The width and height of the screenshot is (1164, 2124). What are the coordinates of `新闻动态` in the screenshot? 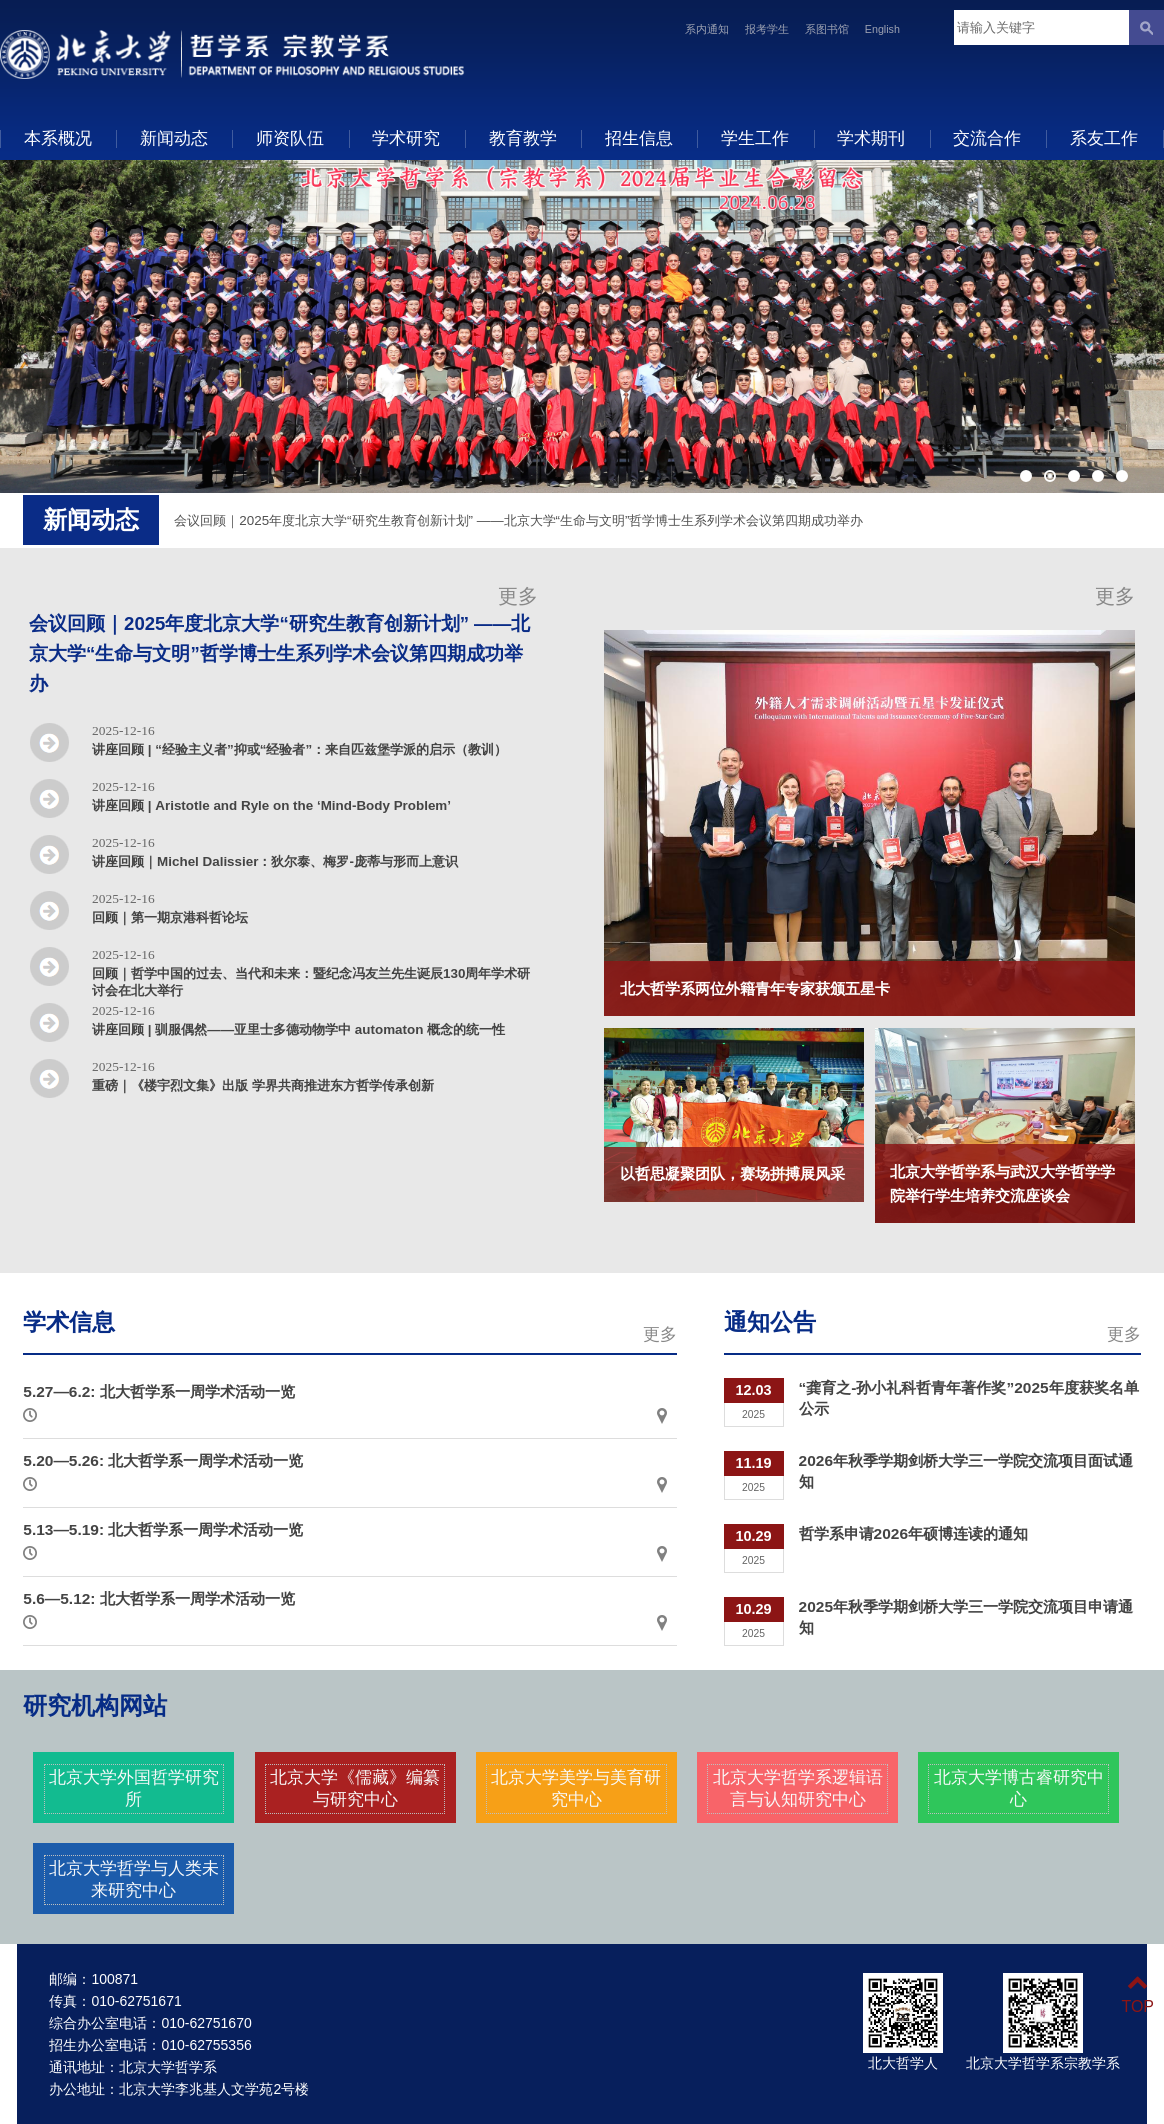 It's located at (174, 138).